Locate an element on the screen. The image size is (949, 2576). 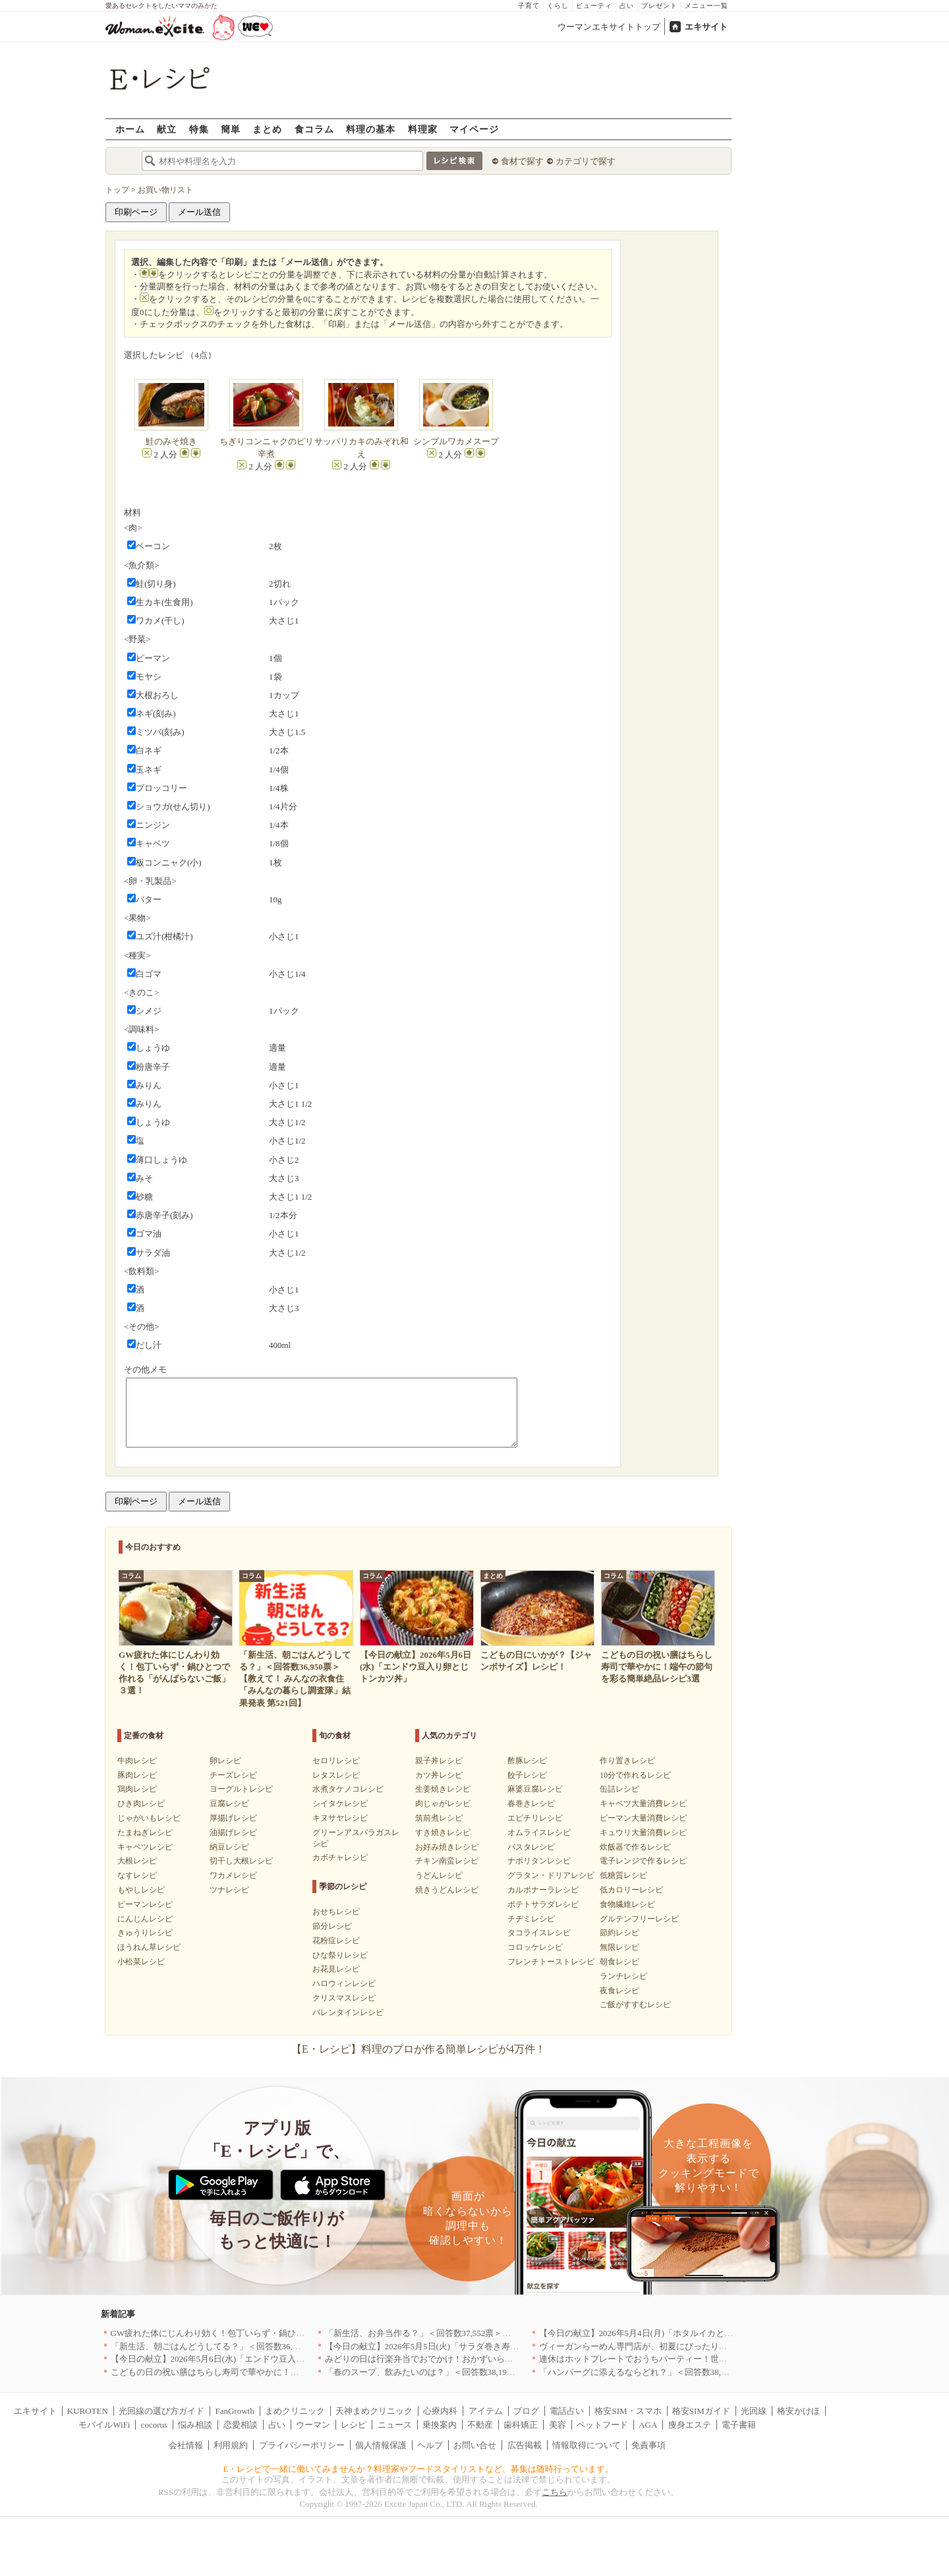
10分で作れるレシピ is located at coordinates (635, 1775).